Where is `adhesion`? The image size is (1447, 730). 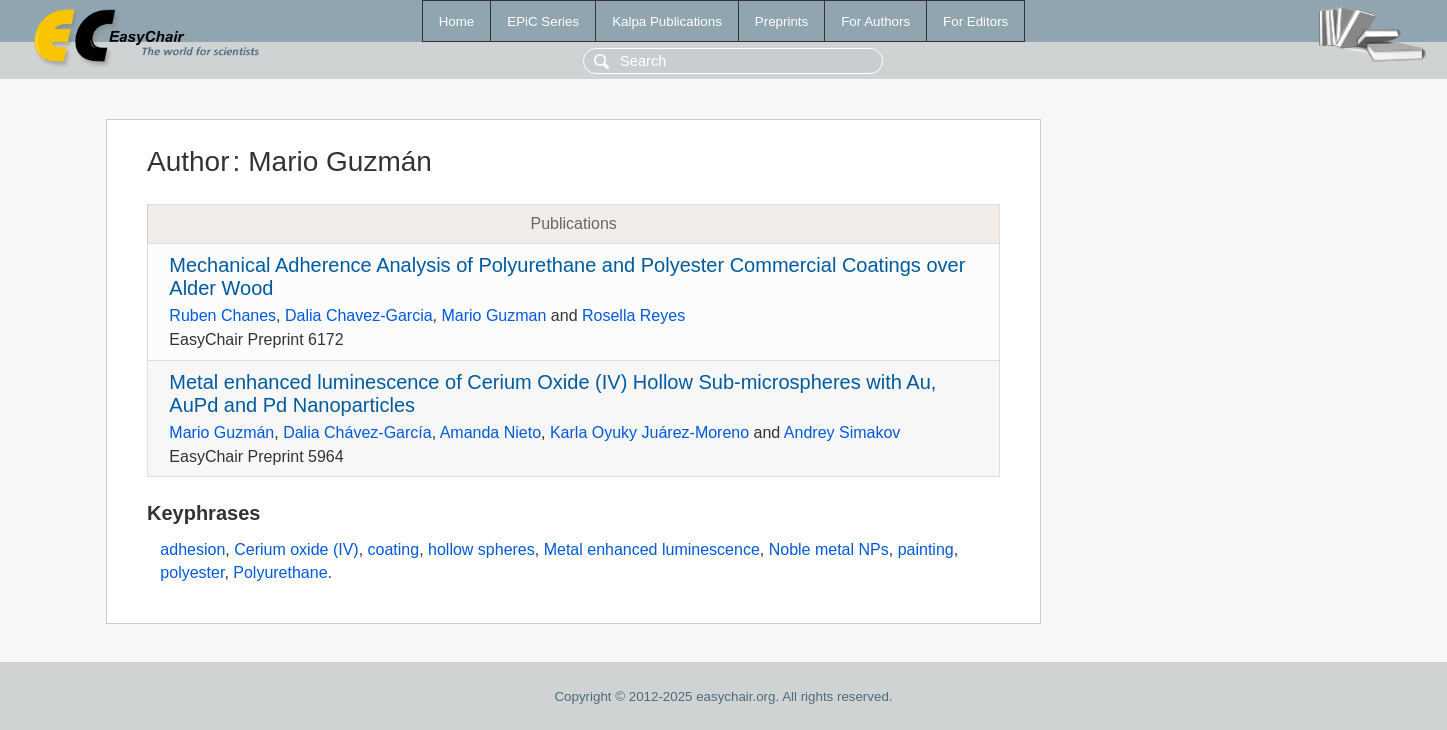
adhesion is located at coordinates (192, 549).